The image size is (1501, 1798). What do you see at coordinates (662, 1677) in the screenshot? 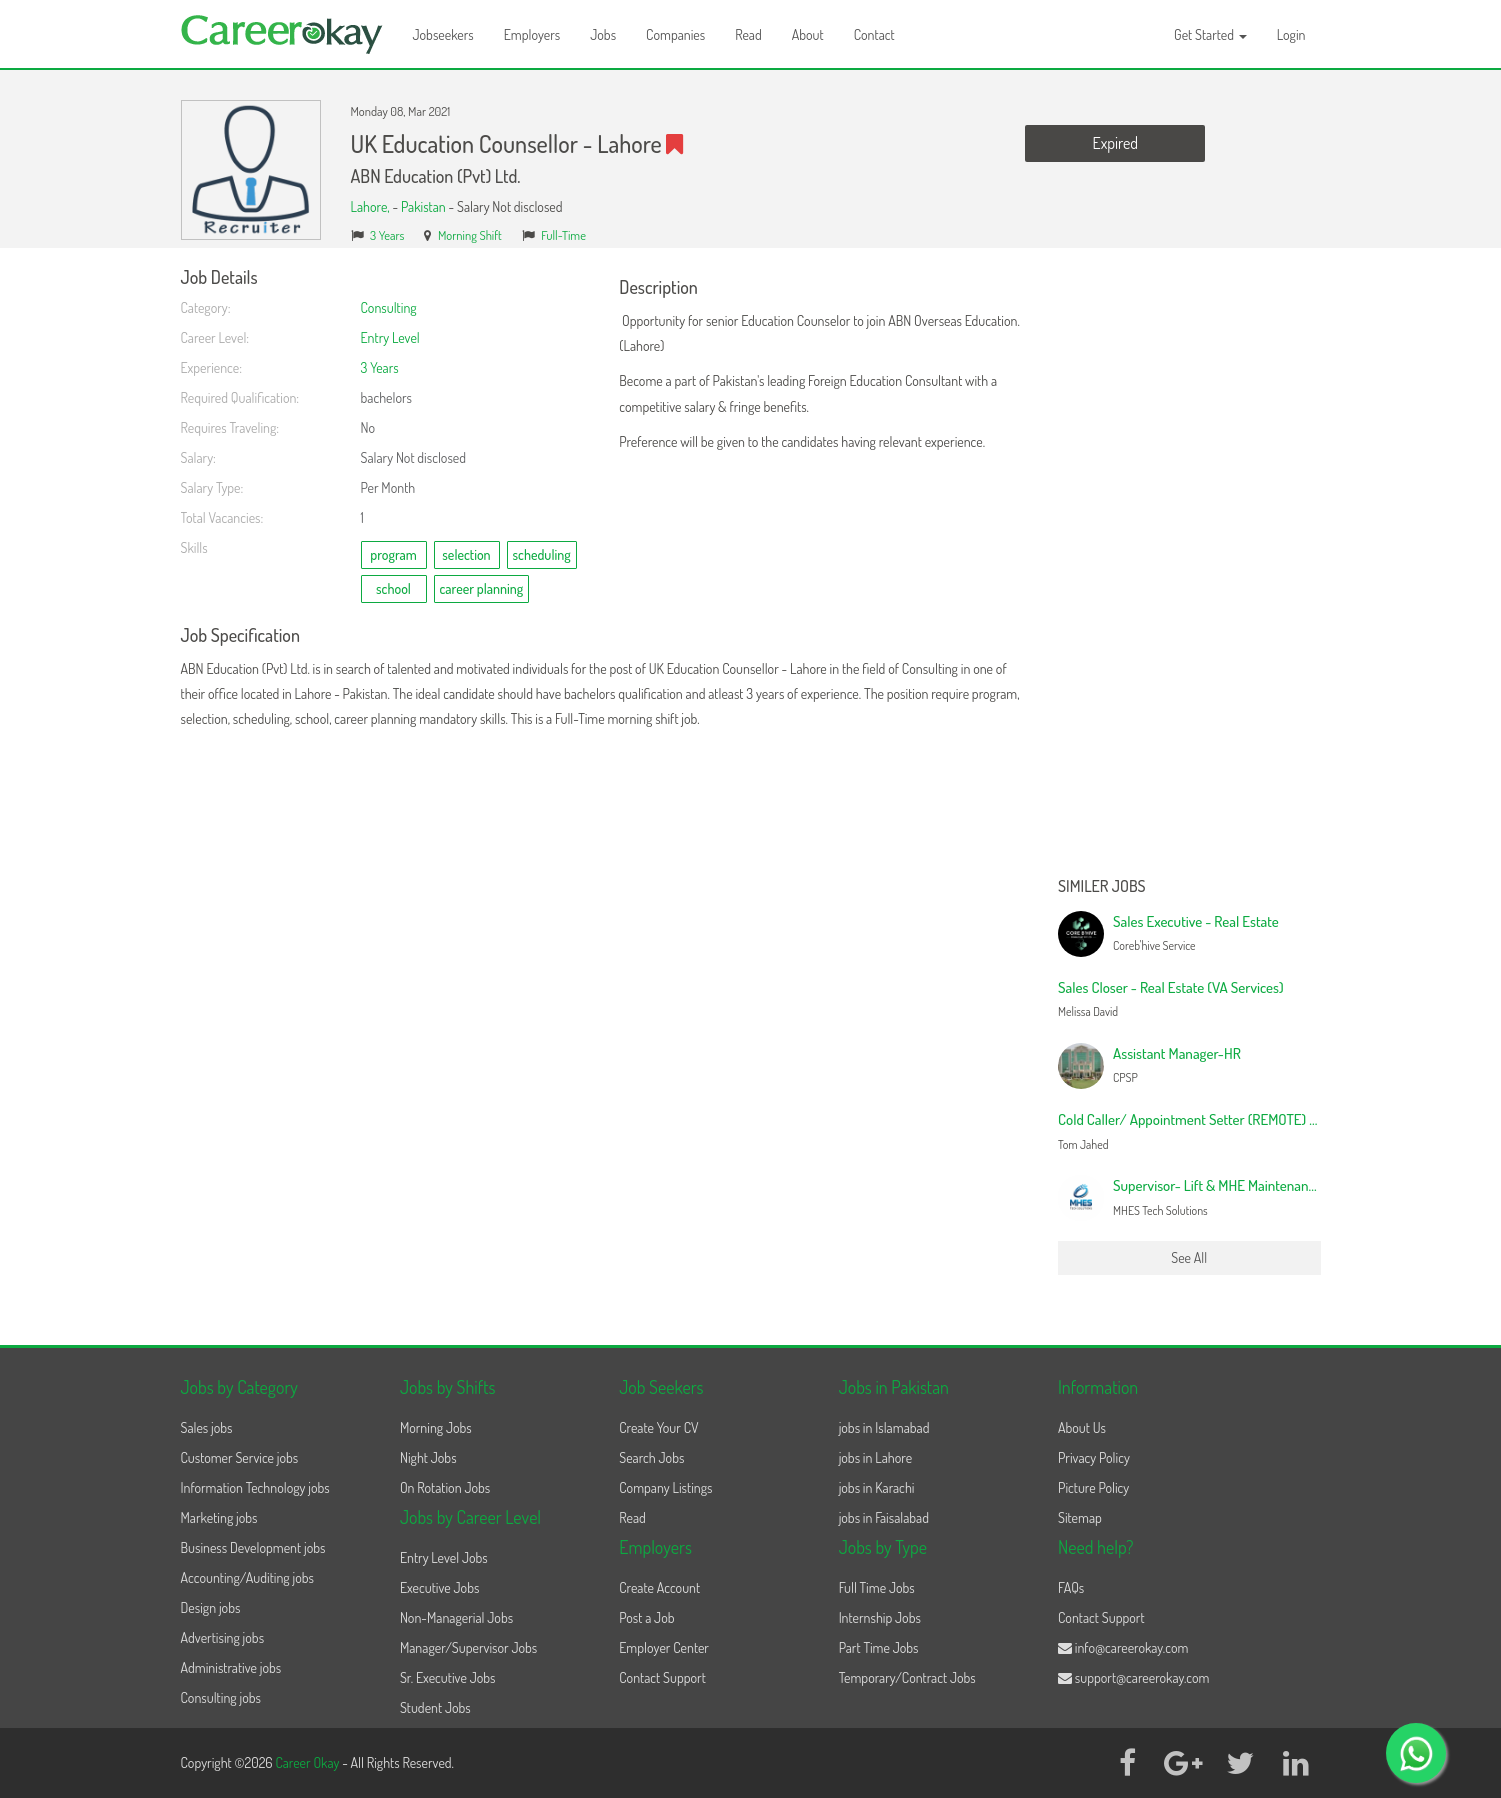
I see `Contact Support` at bounding box center [662, 1677].